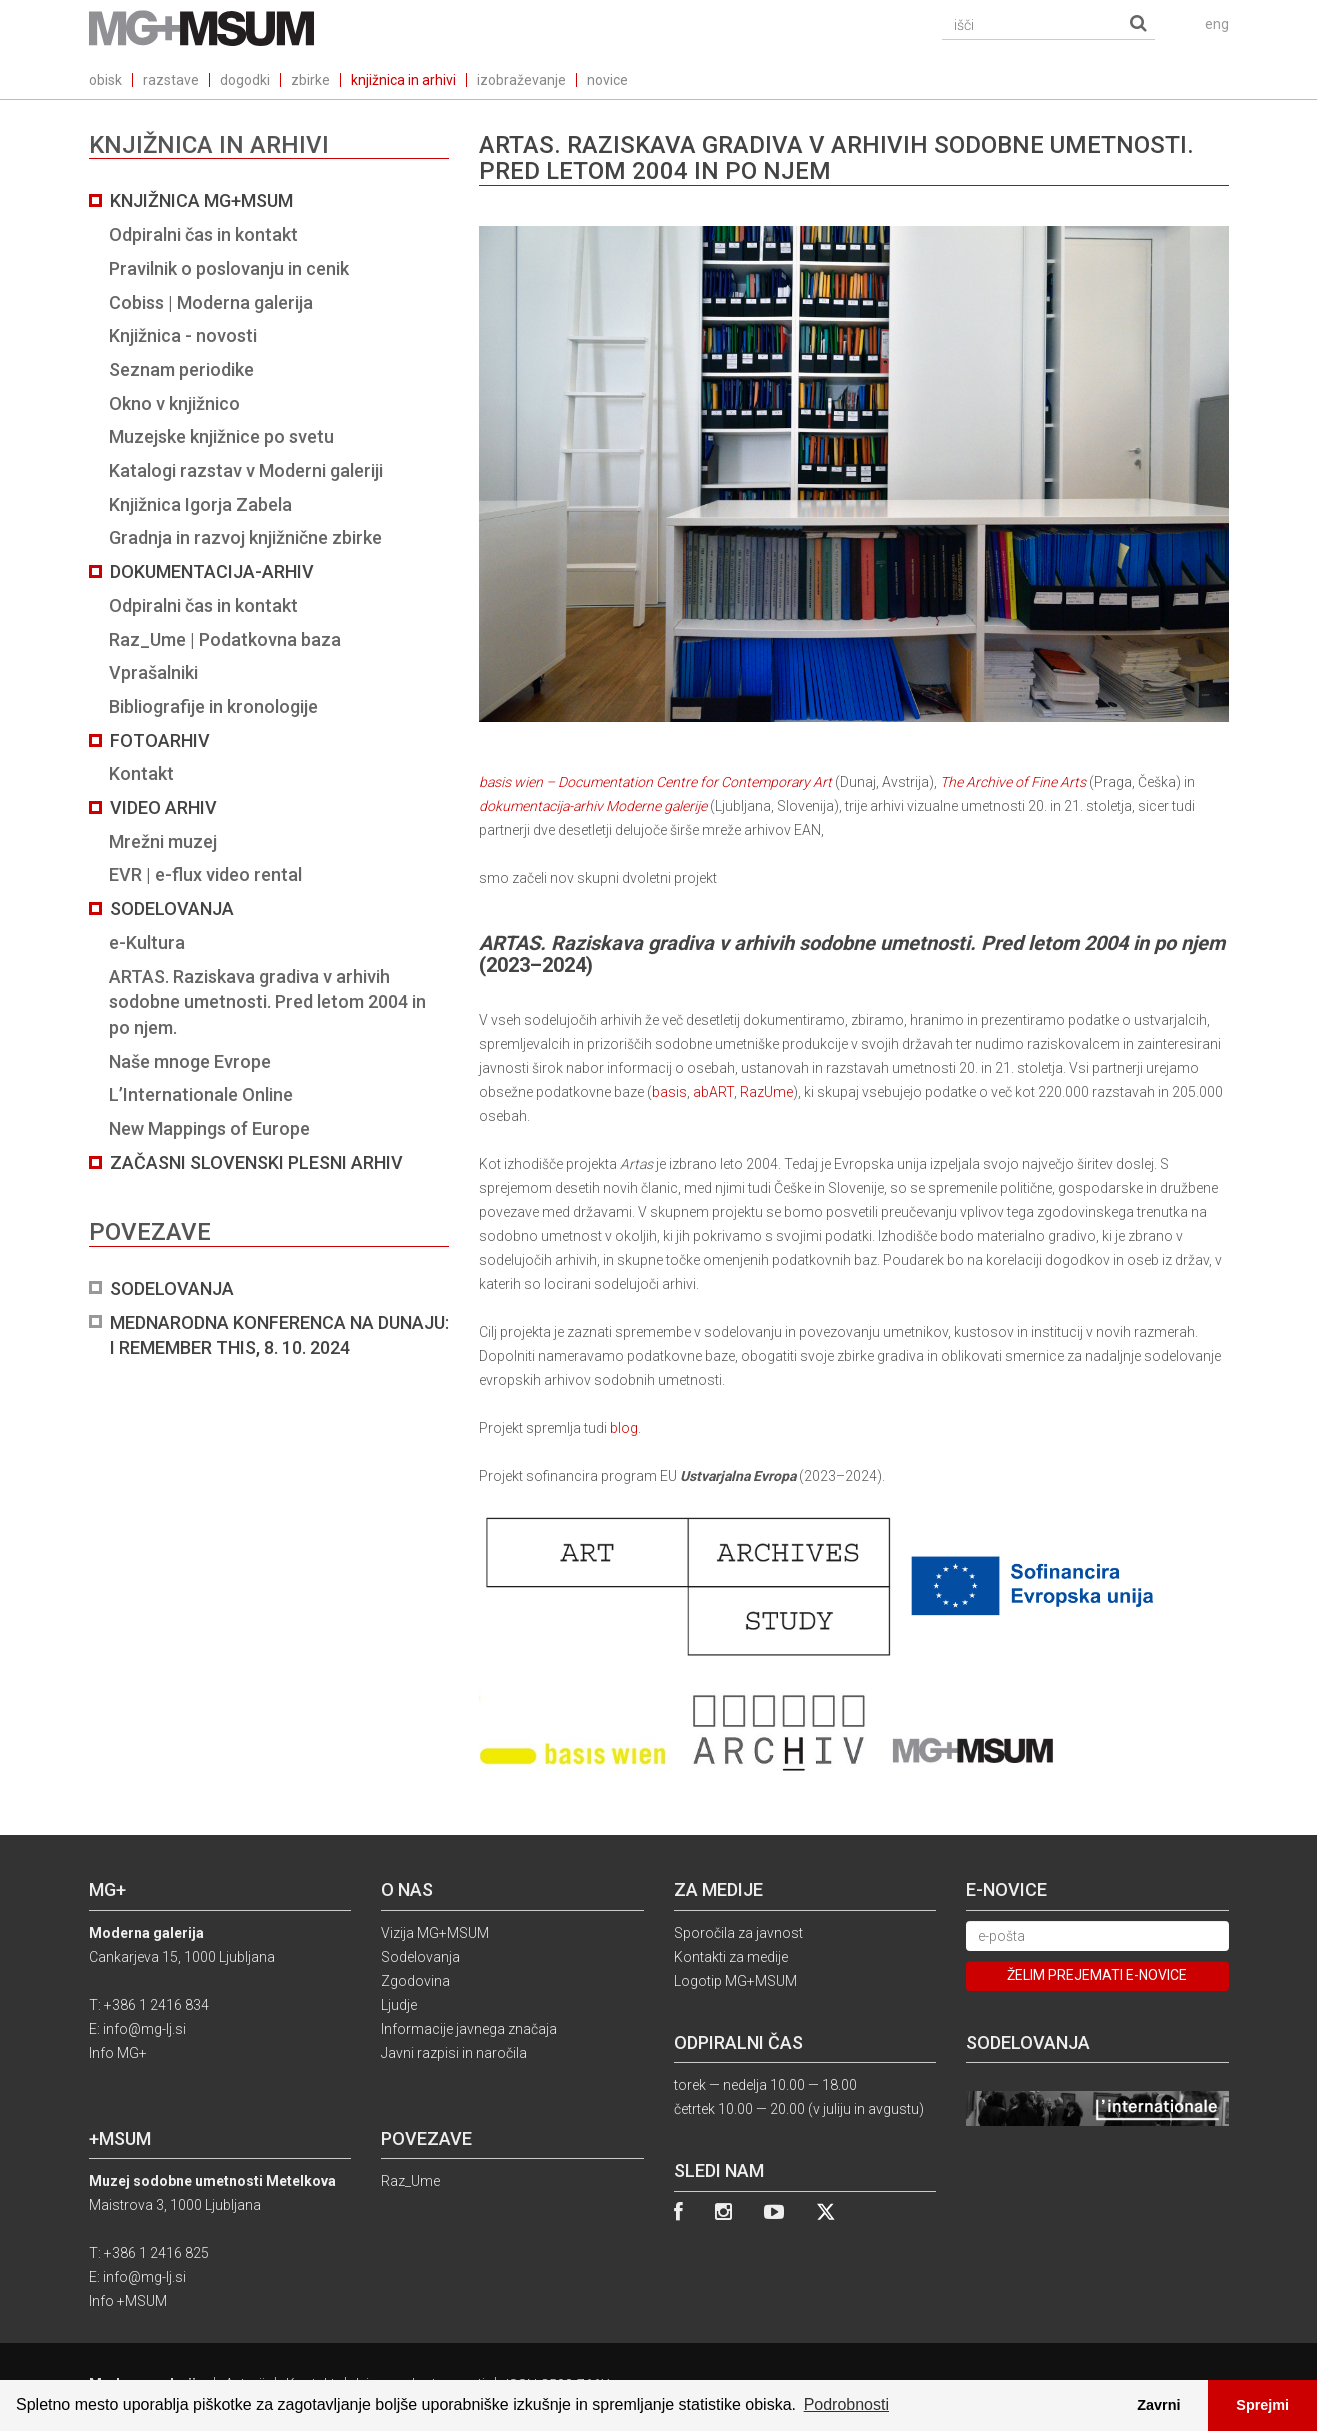  Describe the element at coordinates (141, 773) in the screenshot. I see `Kontakt` at that location.